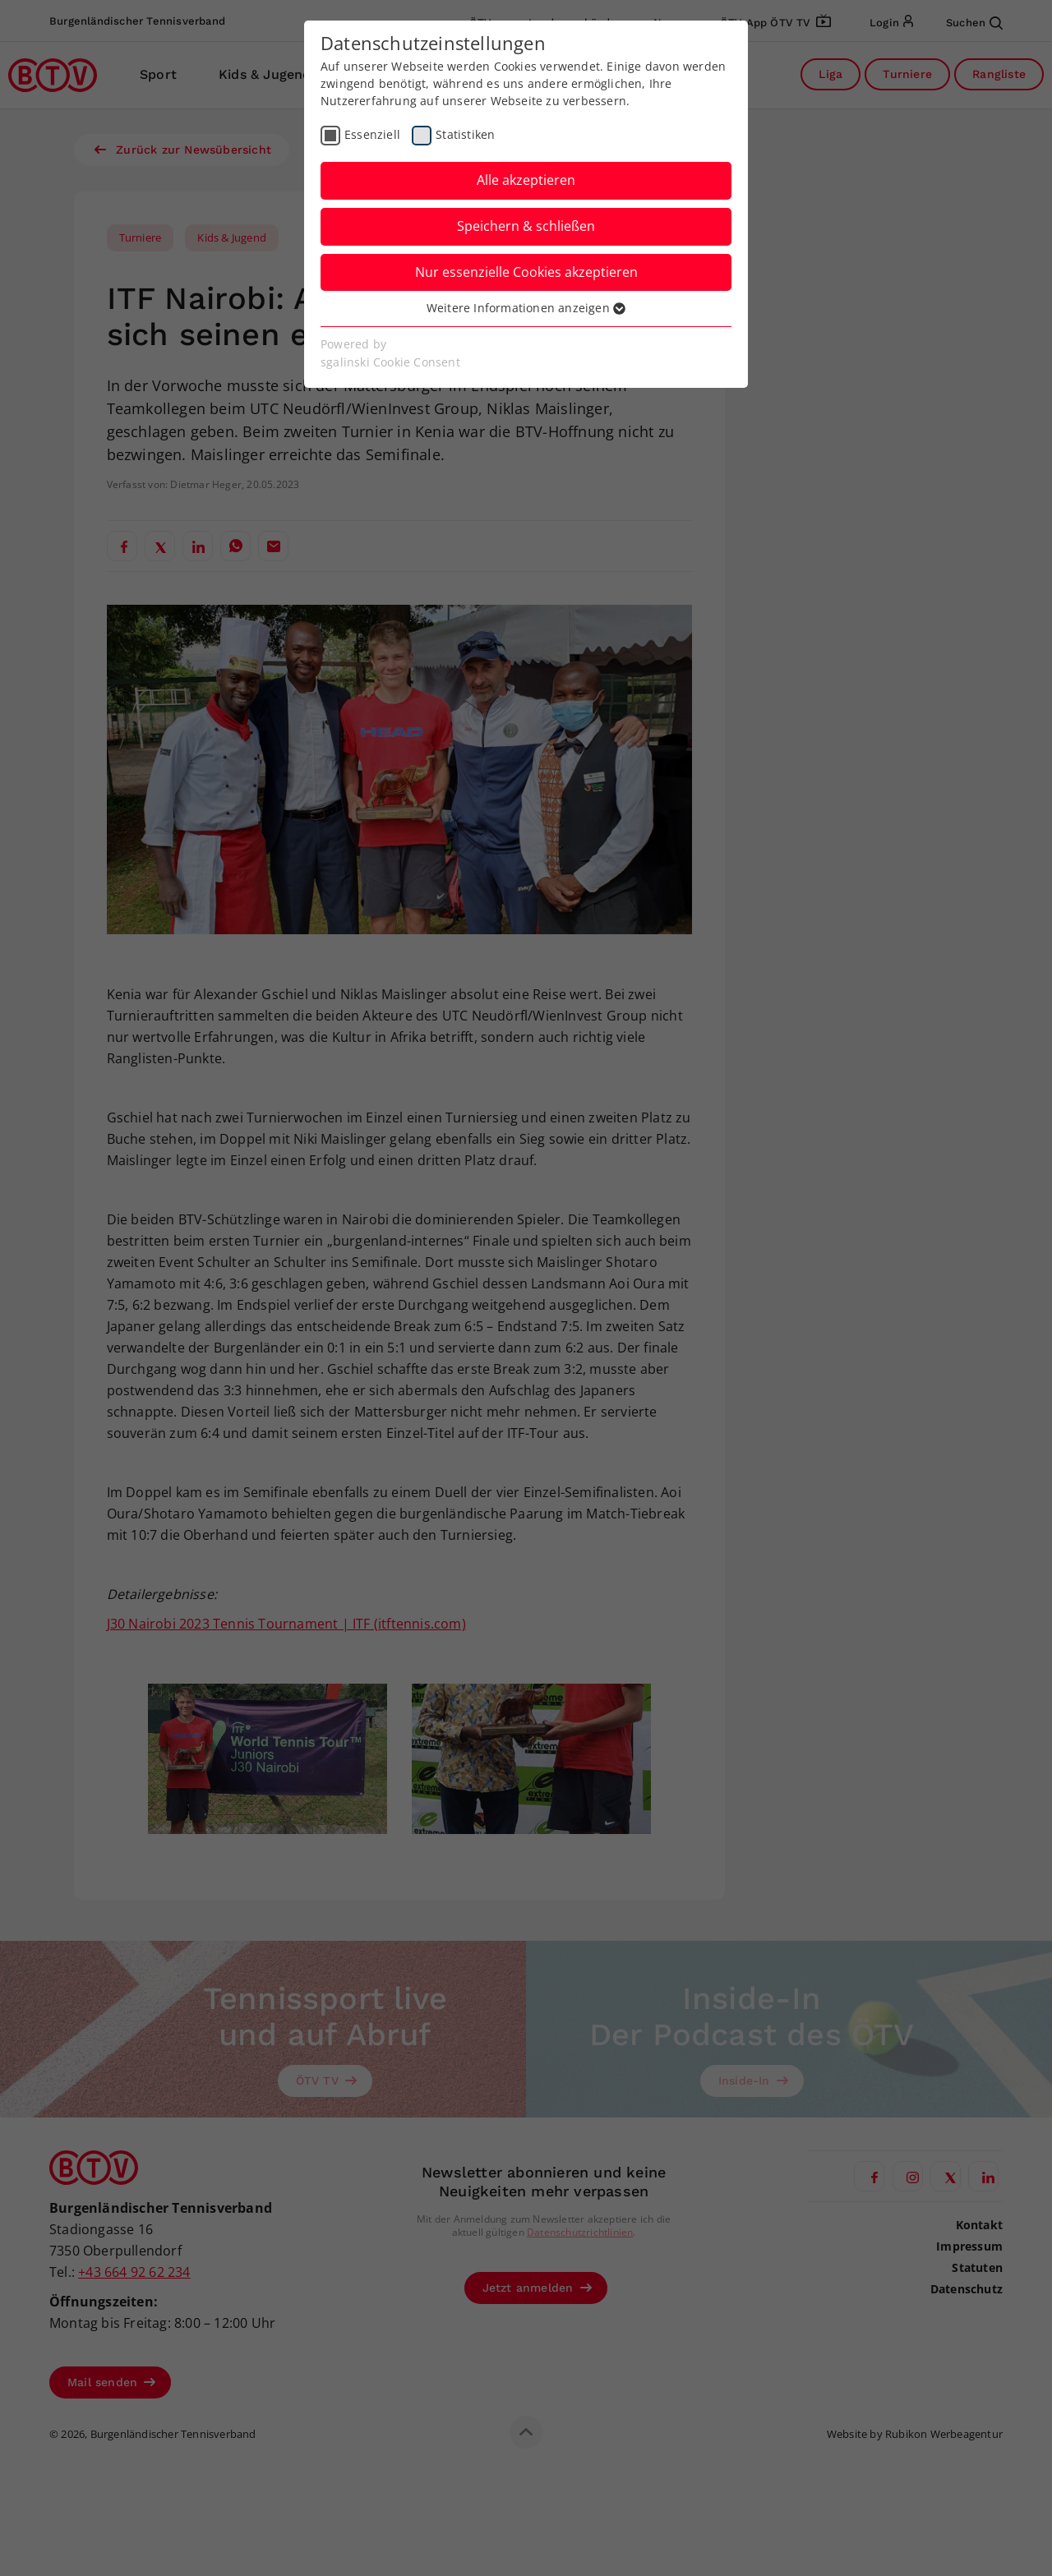 This screenshot has height=2576, width=1052. I want to click on Weitere Informationen anzeigen, so click(526, 308).